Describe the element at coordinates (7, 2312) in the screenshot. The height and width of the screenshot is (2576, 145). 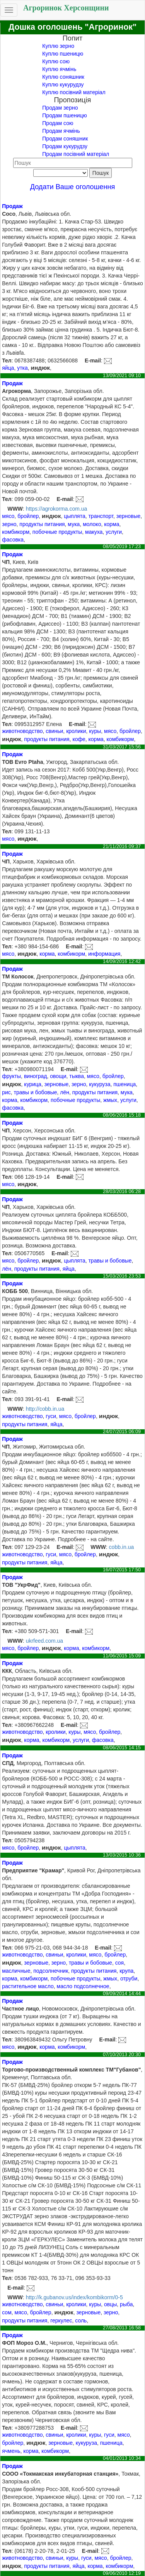
I see `сом` at that location.